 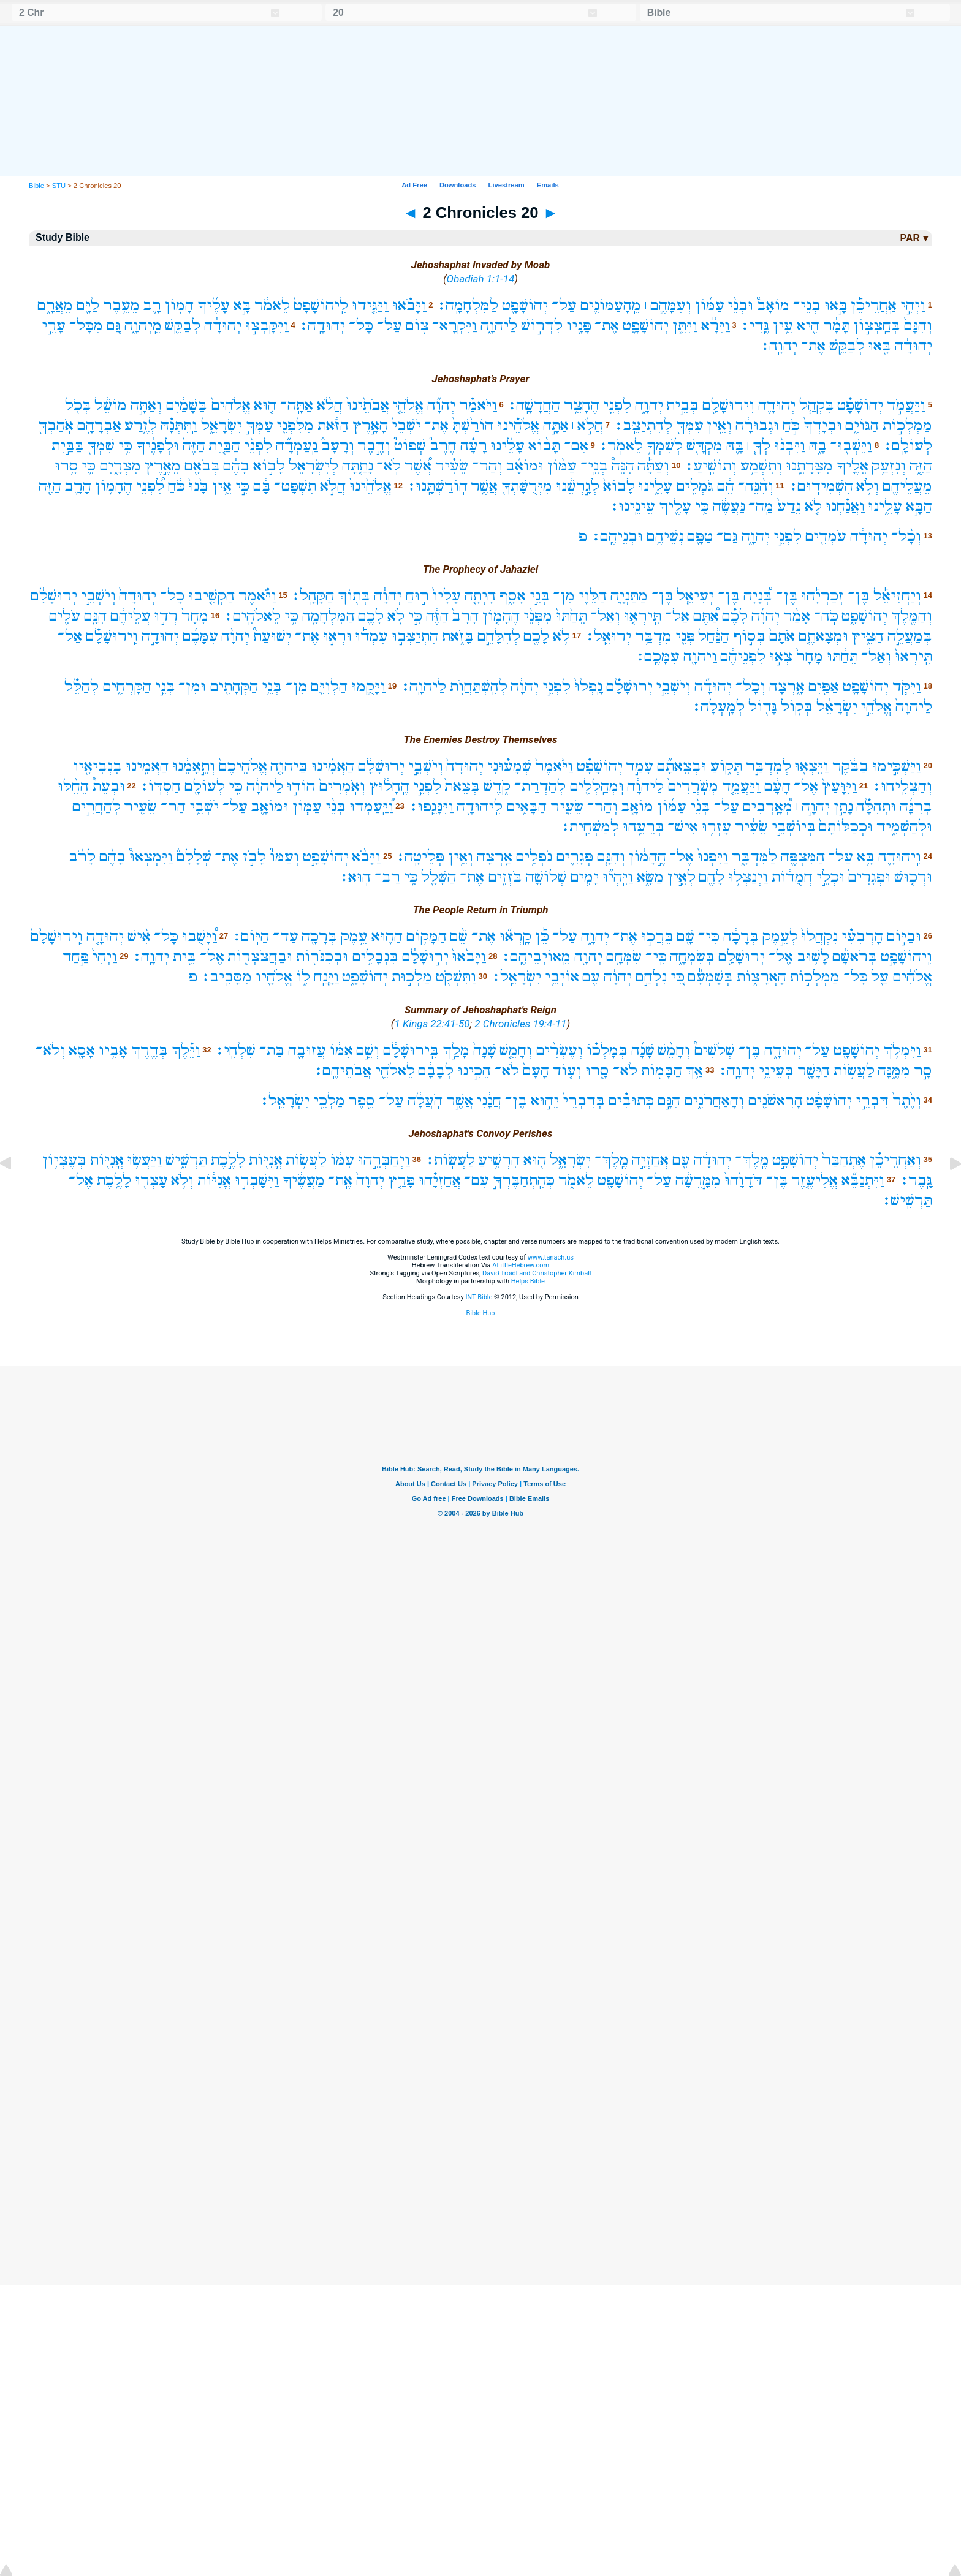 What do you see at coordinates (77, 486) in the screenshot?
I see `הָרָ֛ב` at bounding box center [77, 486].